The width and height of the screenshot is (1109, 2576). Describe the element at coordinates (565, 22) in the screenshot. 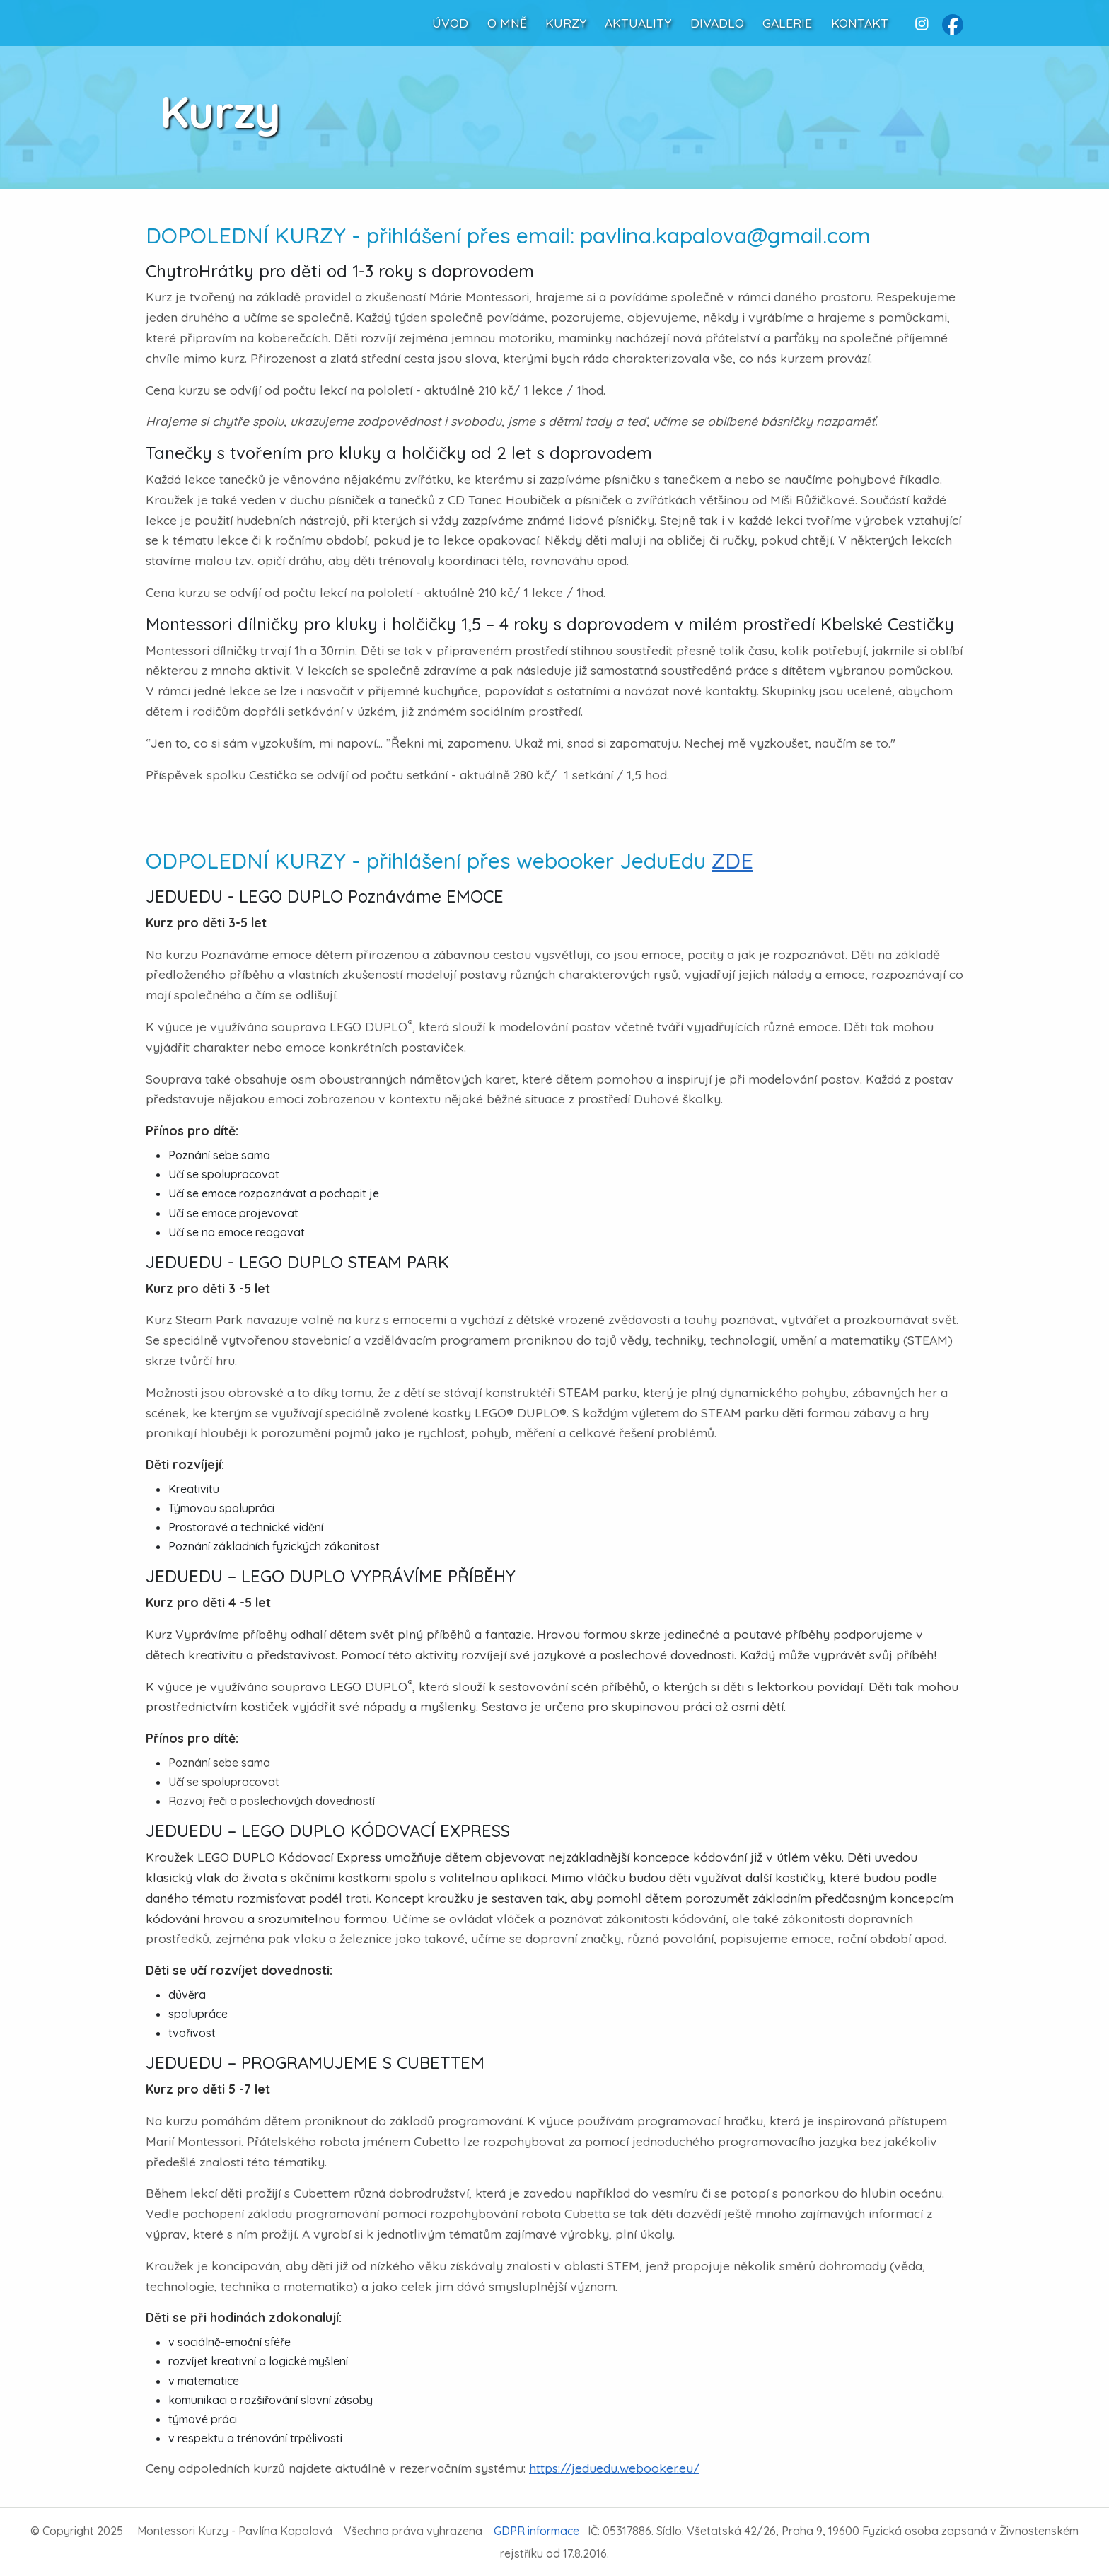

I see `KURZY` at that location.